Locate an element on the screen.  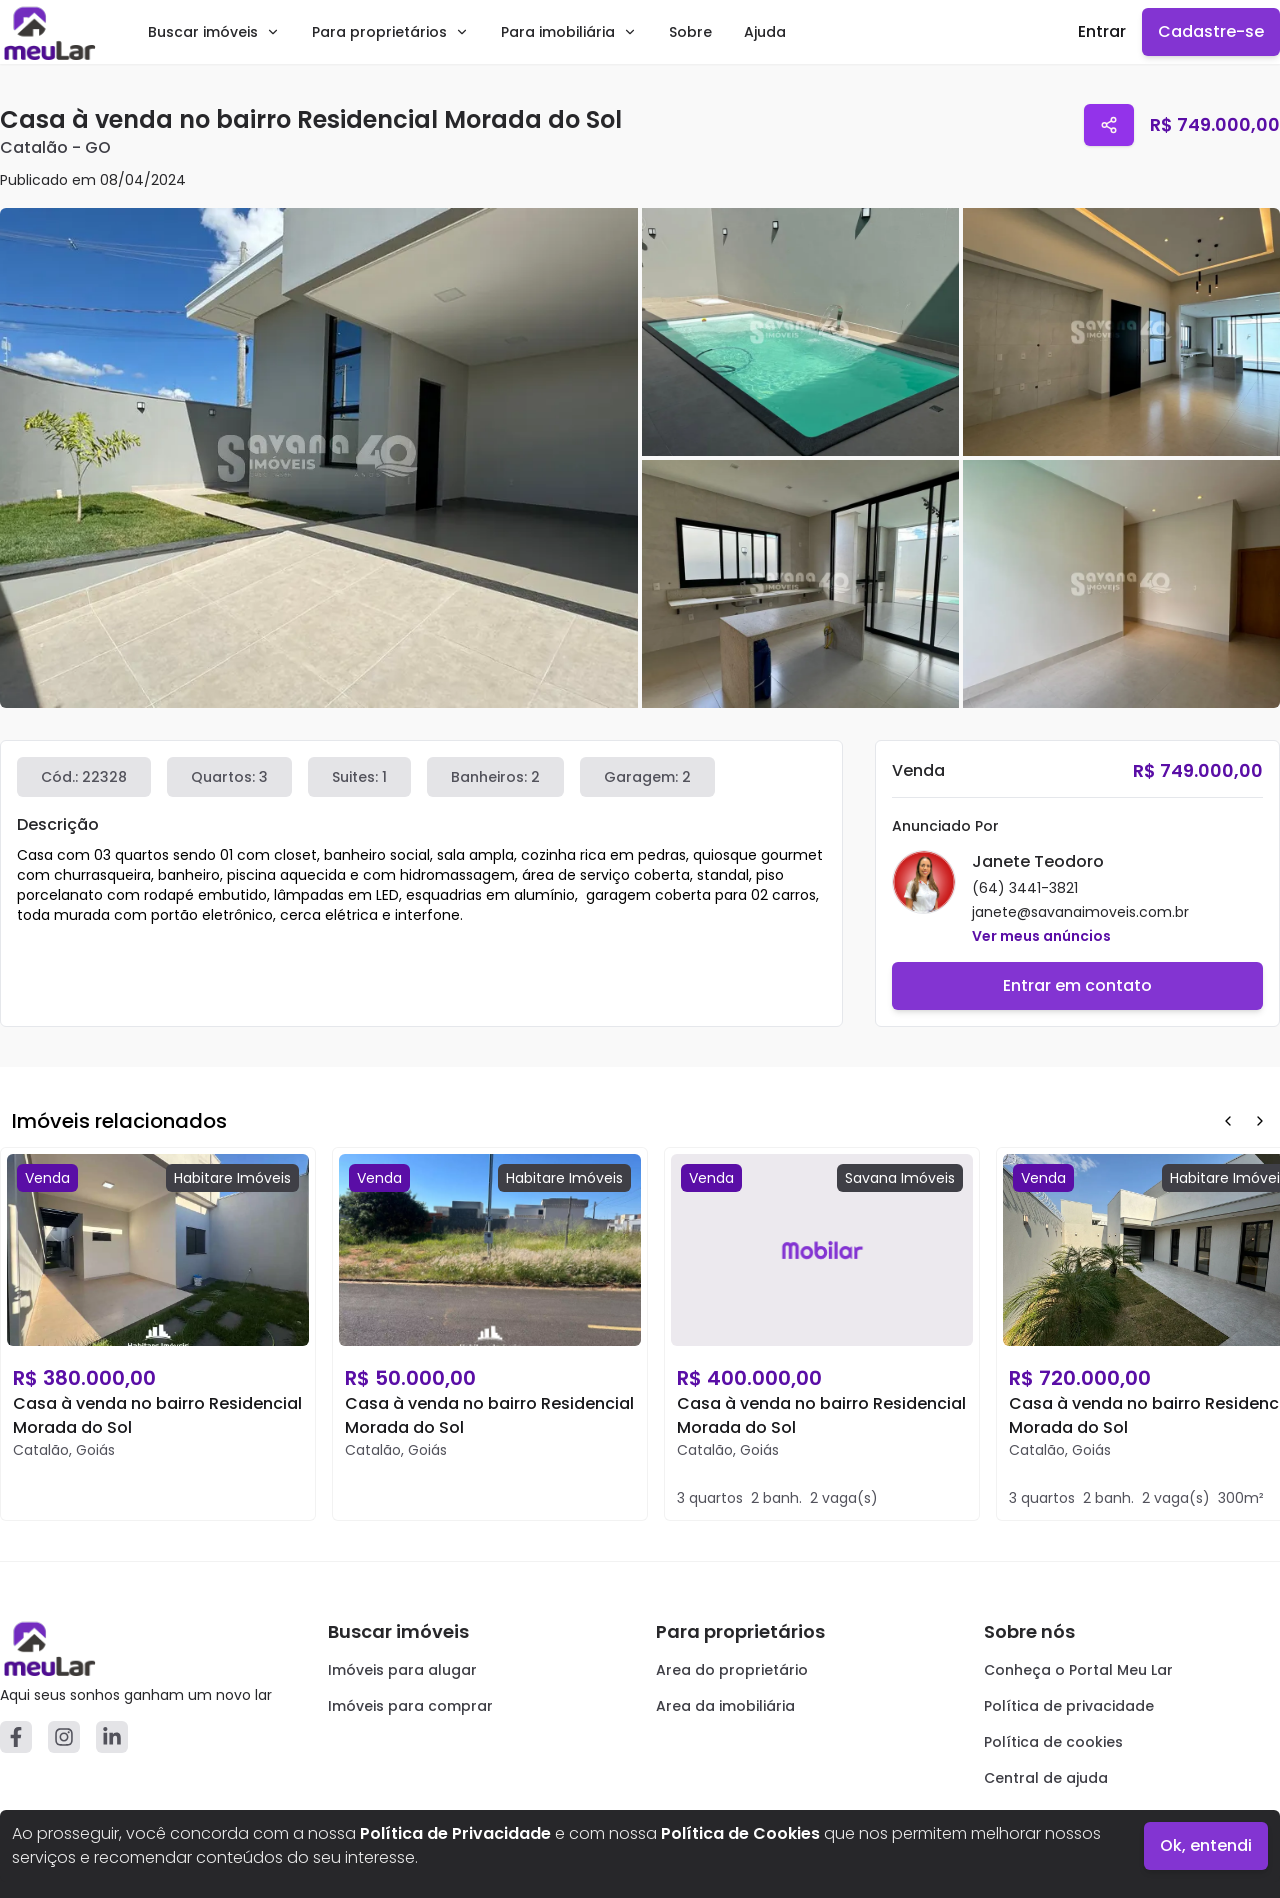
Política de privacidade is located at coordinates (1069, 1706).